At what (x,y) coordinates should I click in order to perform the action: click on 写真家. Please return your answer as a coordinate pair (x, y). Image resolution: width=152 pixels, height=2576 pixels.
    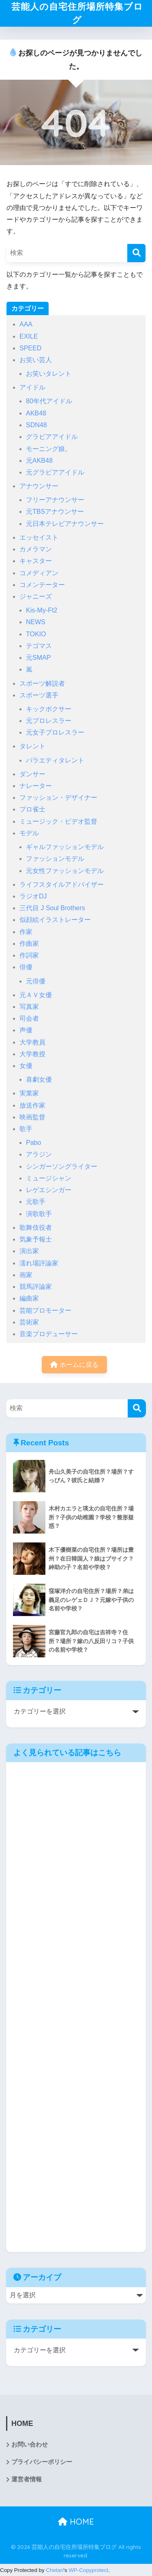
    Looking at the image, I should click on (29, 1007).